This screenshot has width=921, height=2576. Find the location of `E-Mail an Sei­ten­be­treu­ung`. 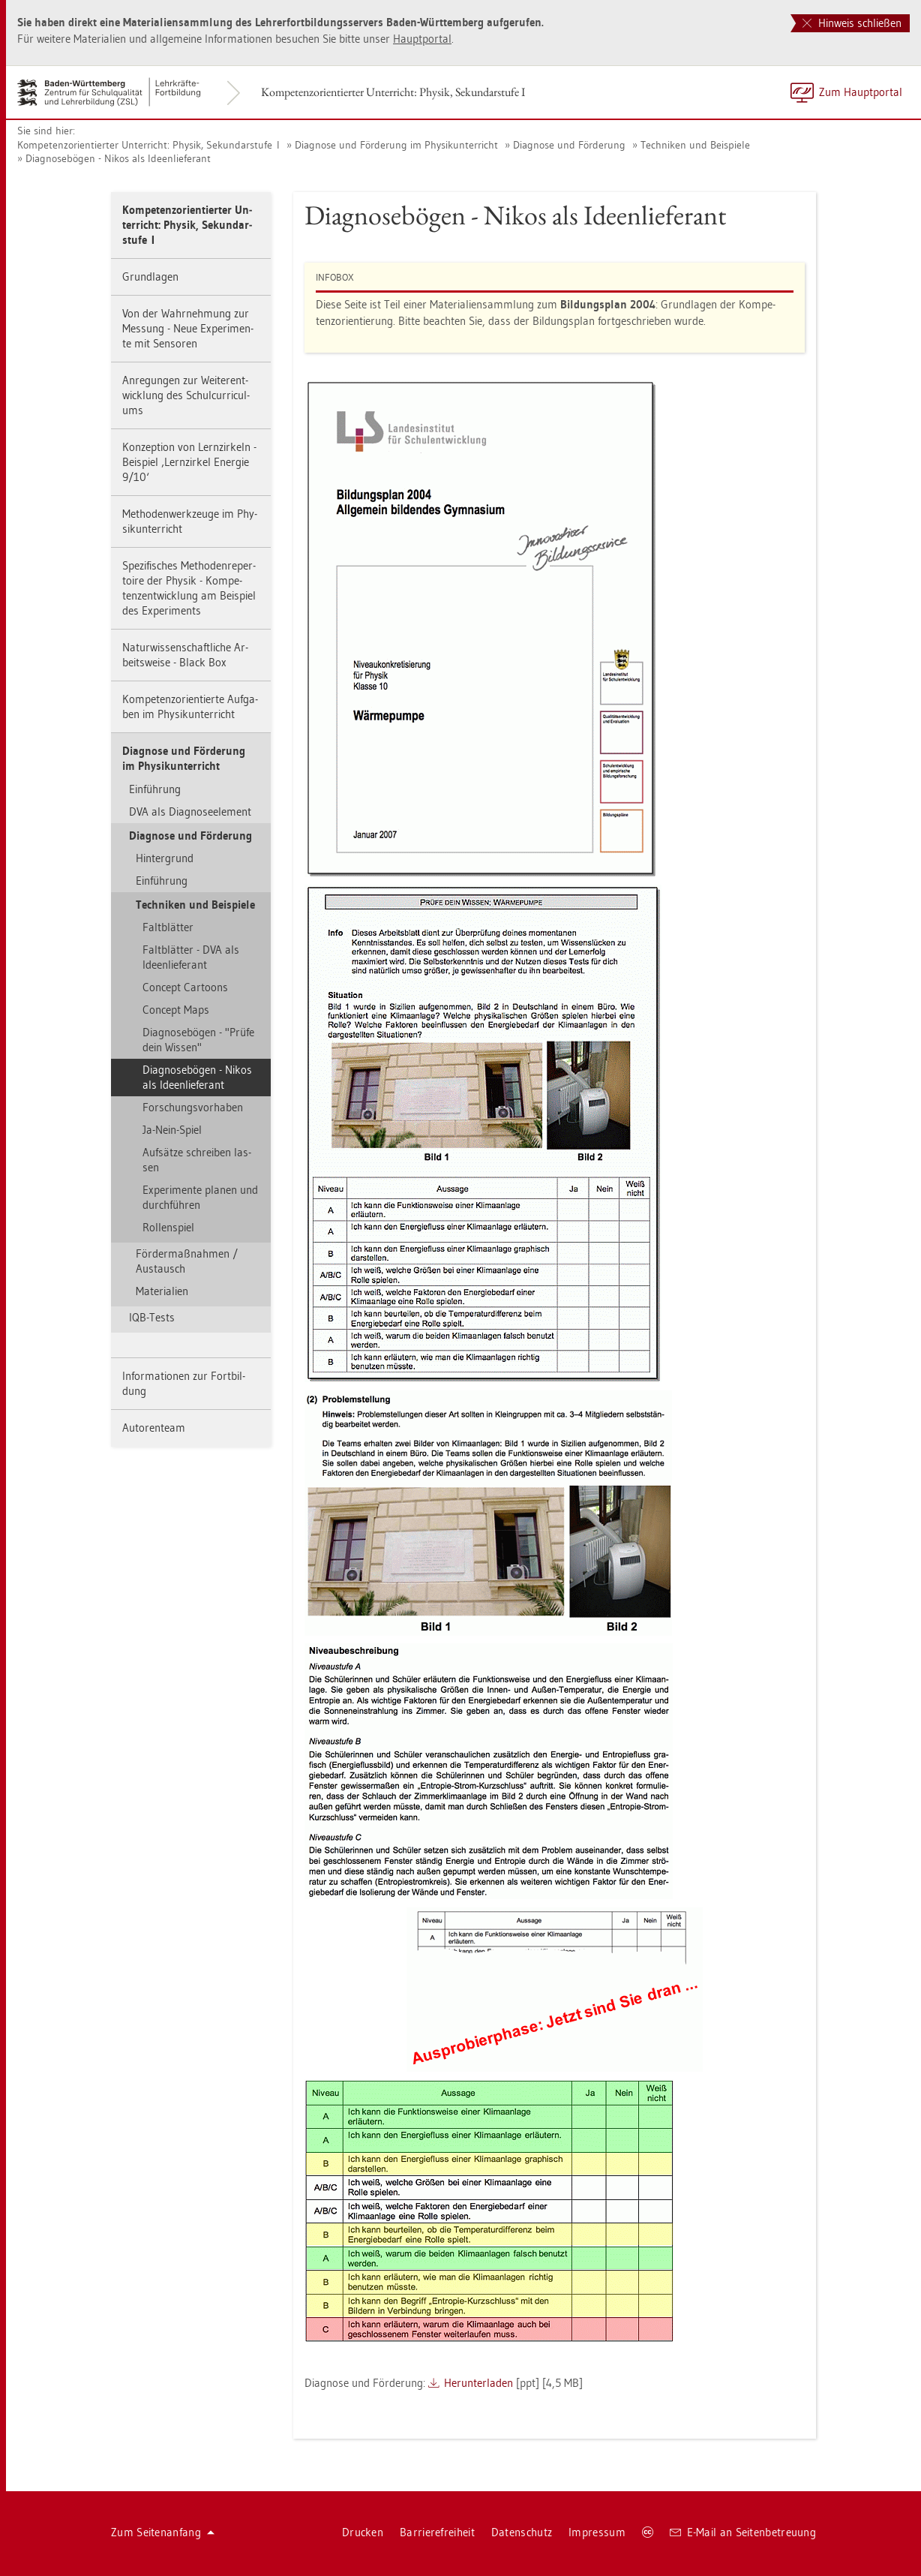

E-Mail an Sei­ten­be­treu­ung is located at coordinates (743, 2532).